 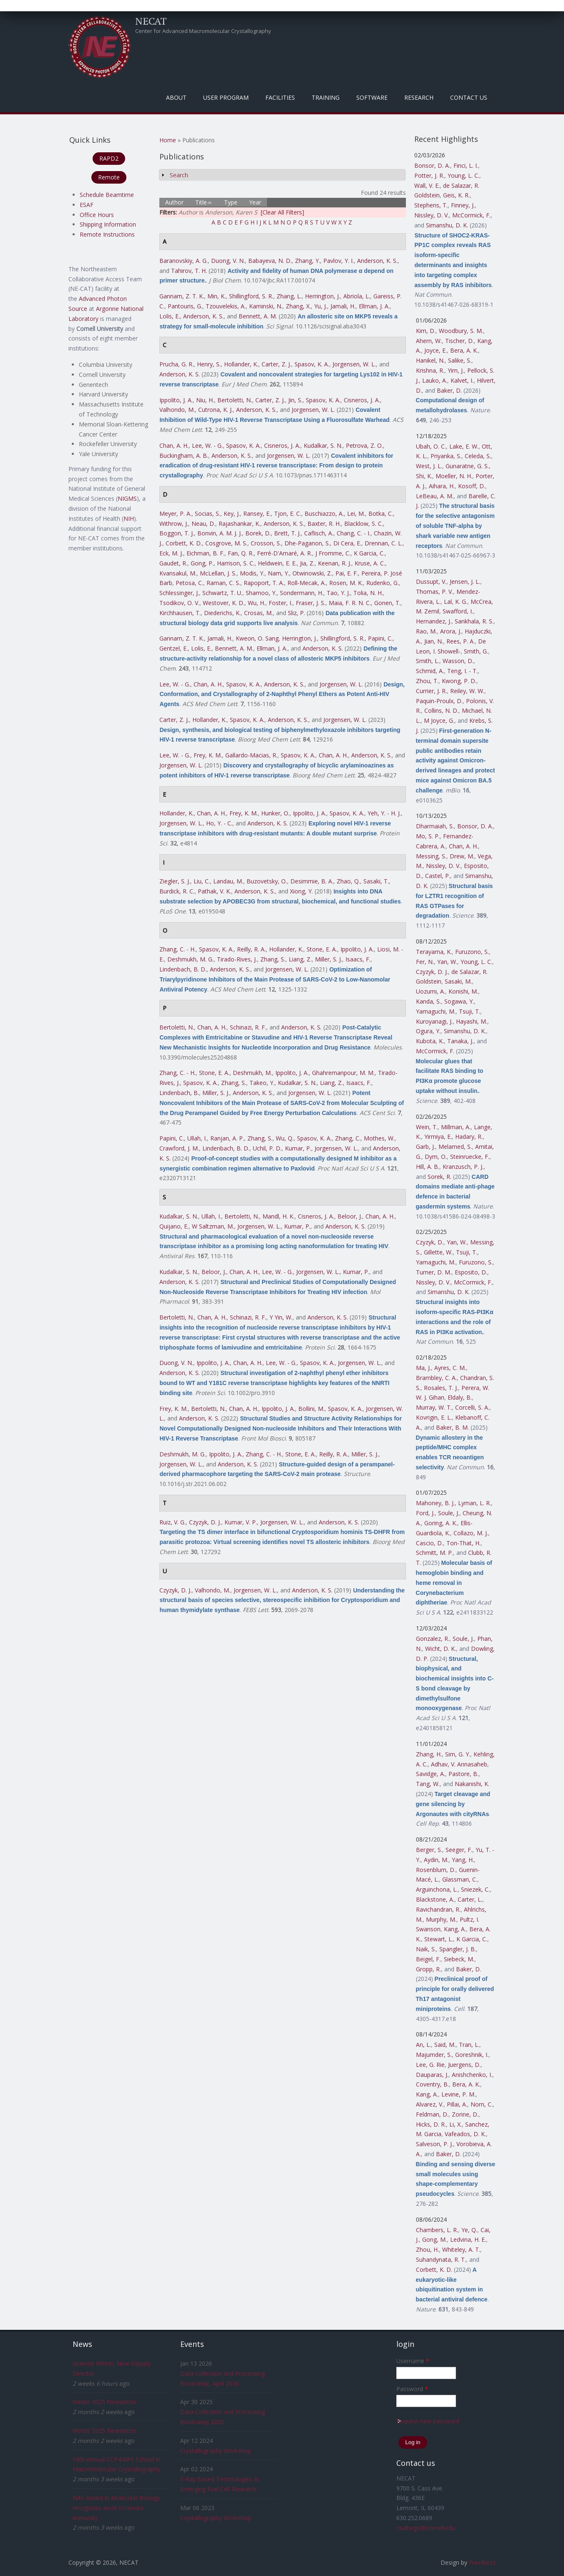 I want to click on Herrington, J., so click(x=322, y=296).